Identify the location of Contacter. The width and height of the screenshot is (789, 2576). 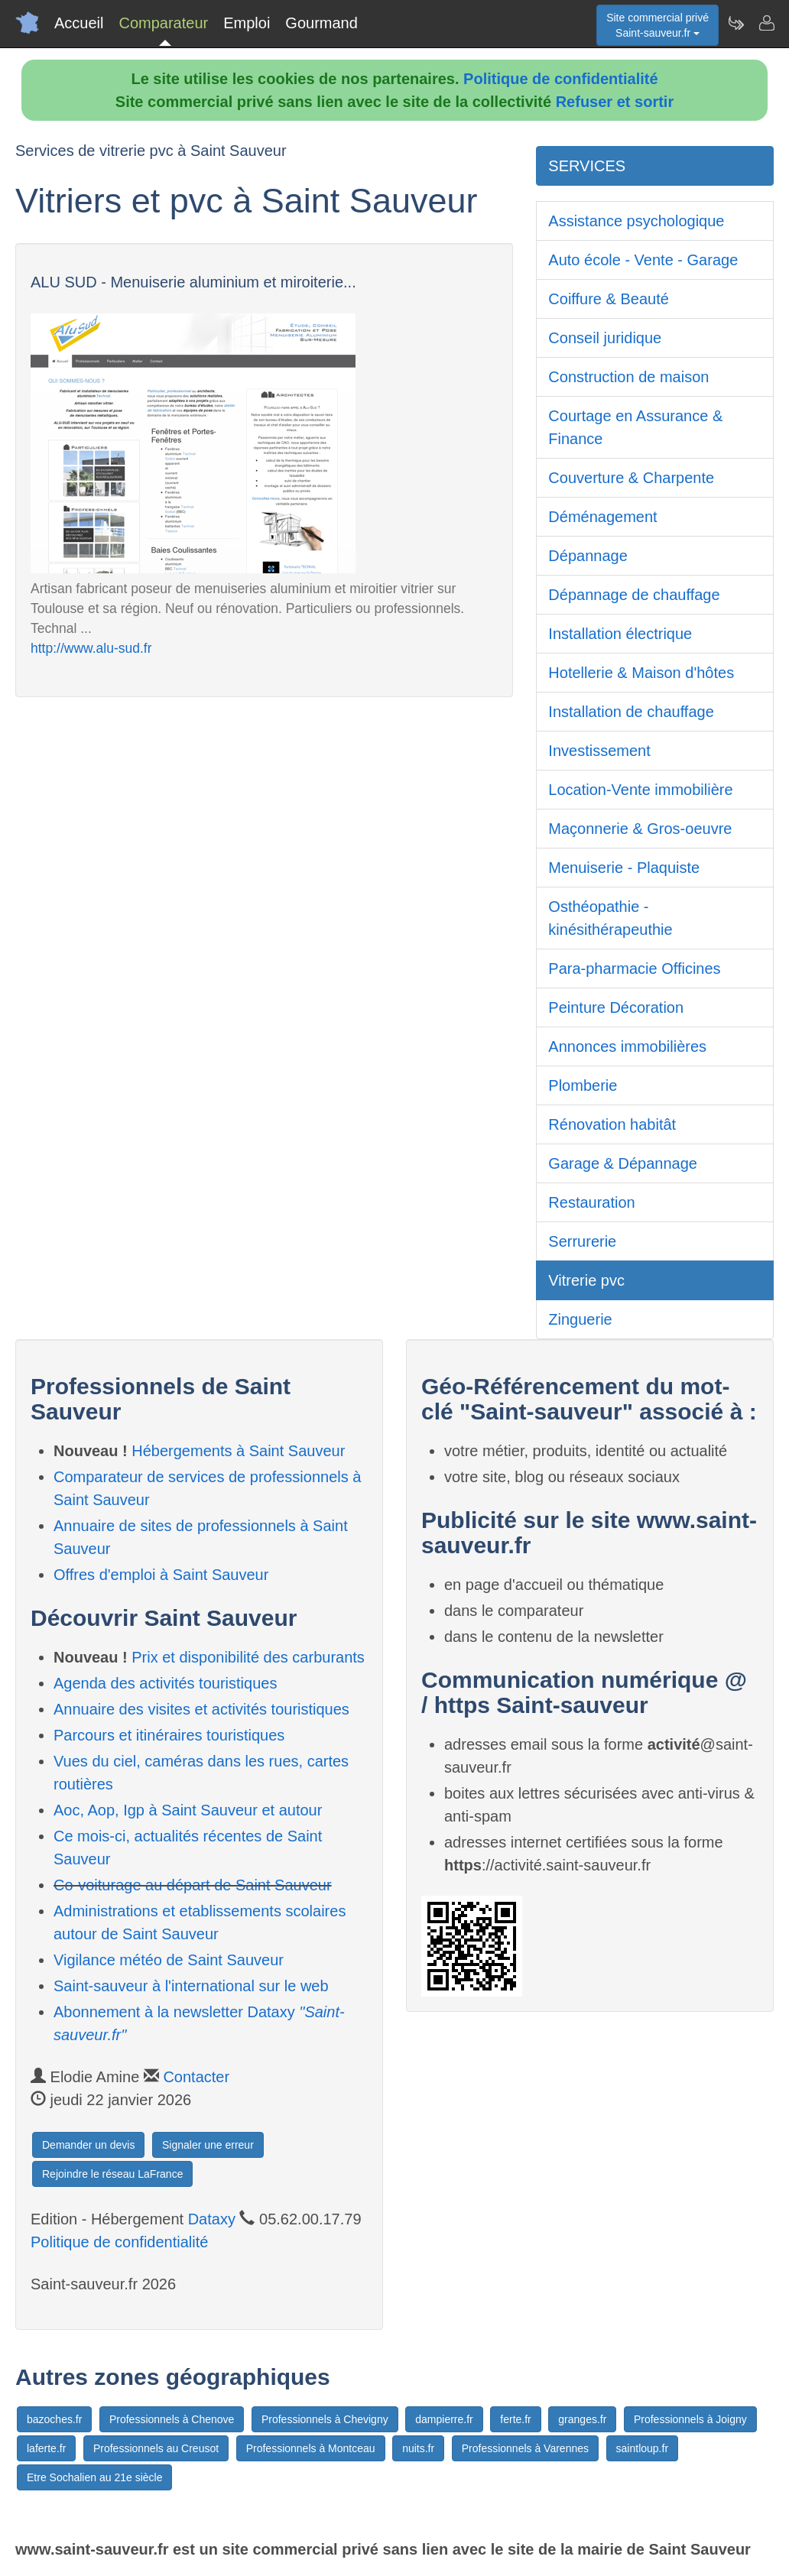
(196, 2076).